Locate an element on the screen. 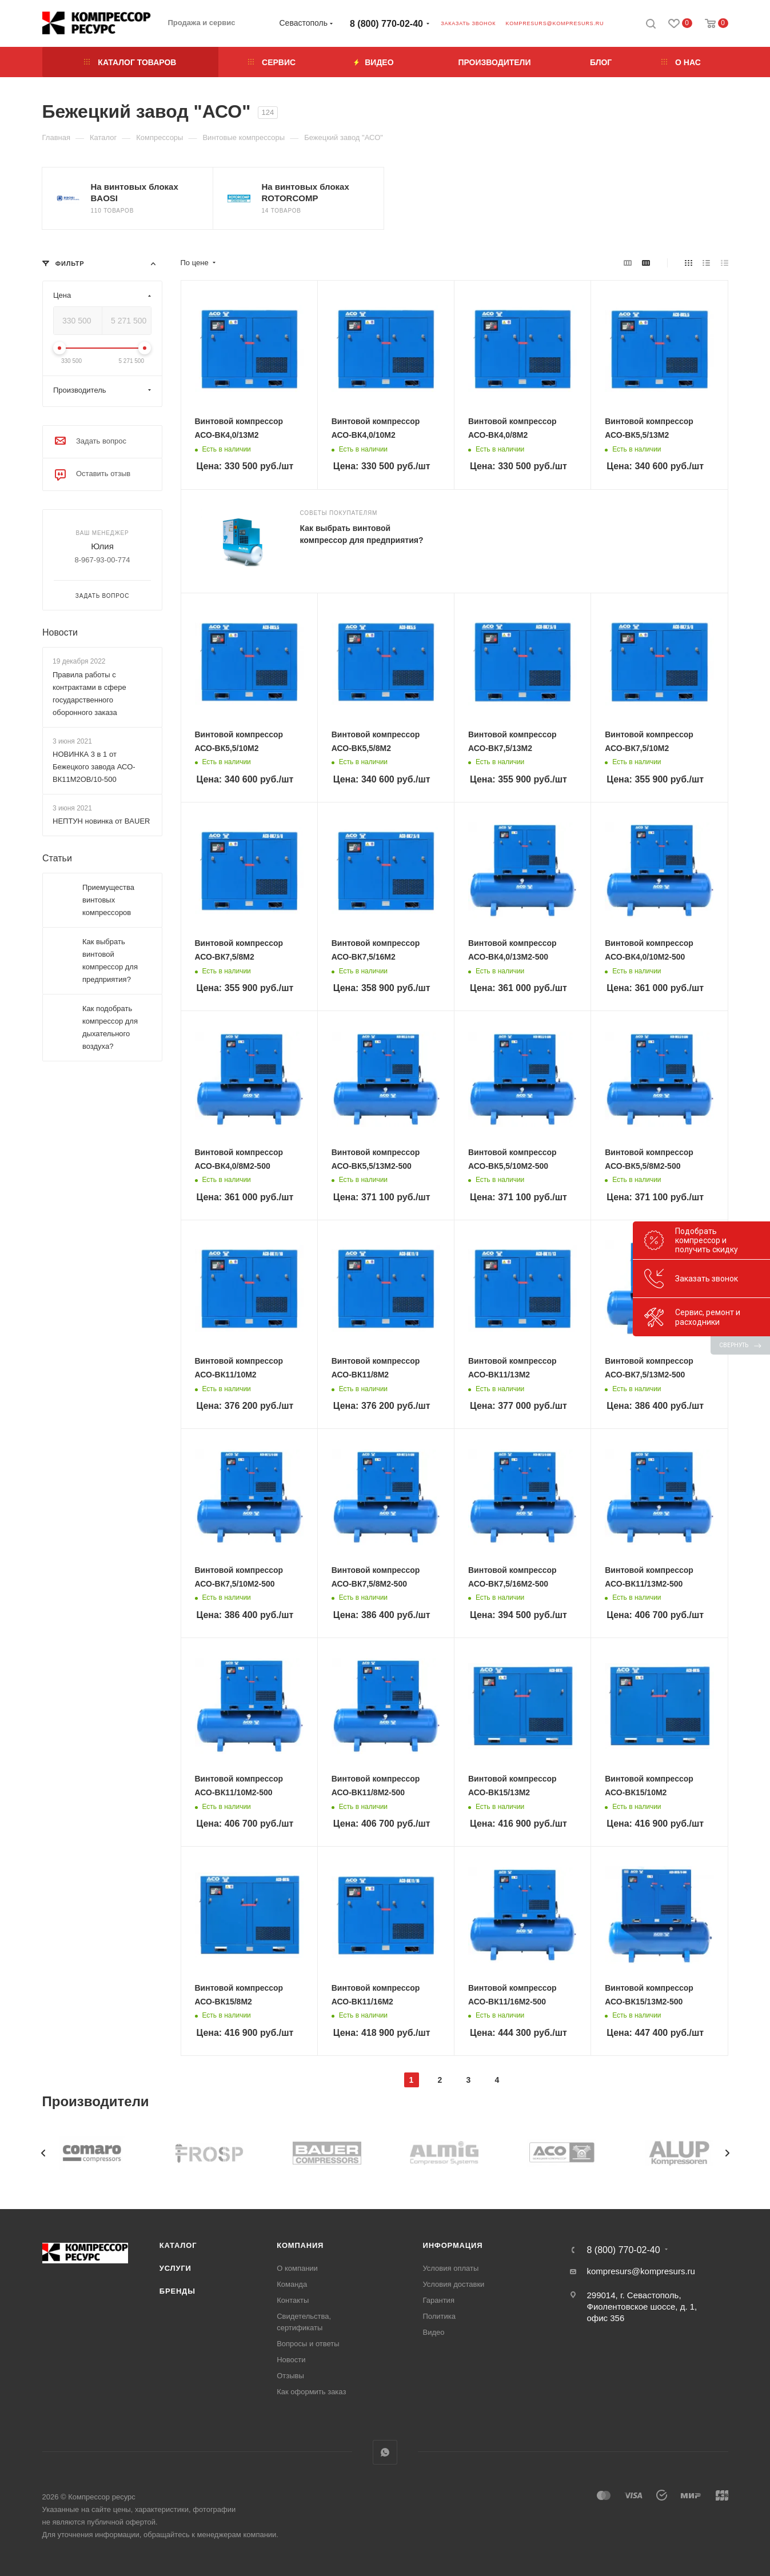 The width and height of the screenshot is (770, 2576). Условия оплаты is located at coordinates (450, 2268).